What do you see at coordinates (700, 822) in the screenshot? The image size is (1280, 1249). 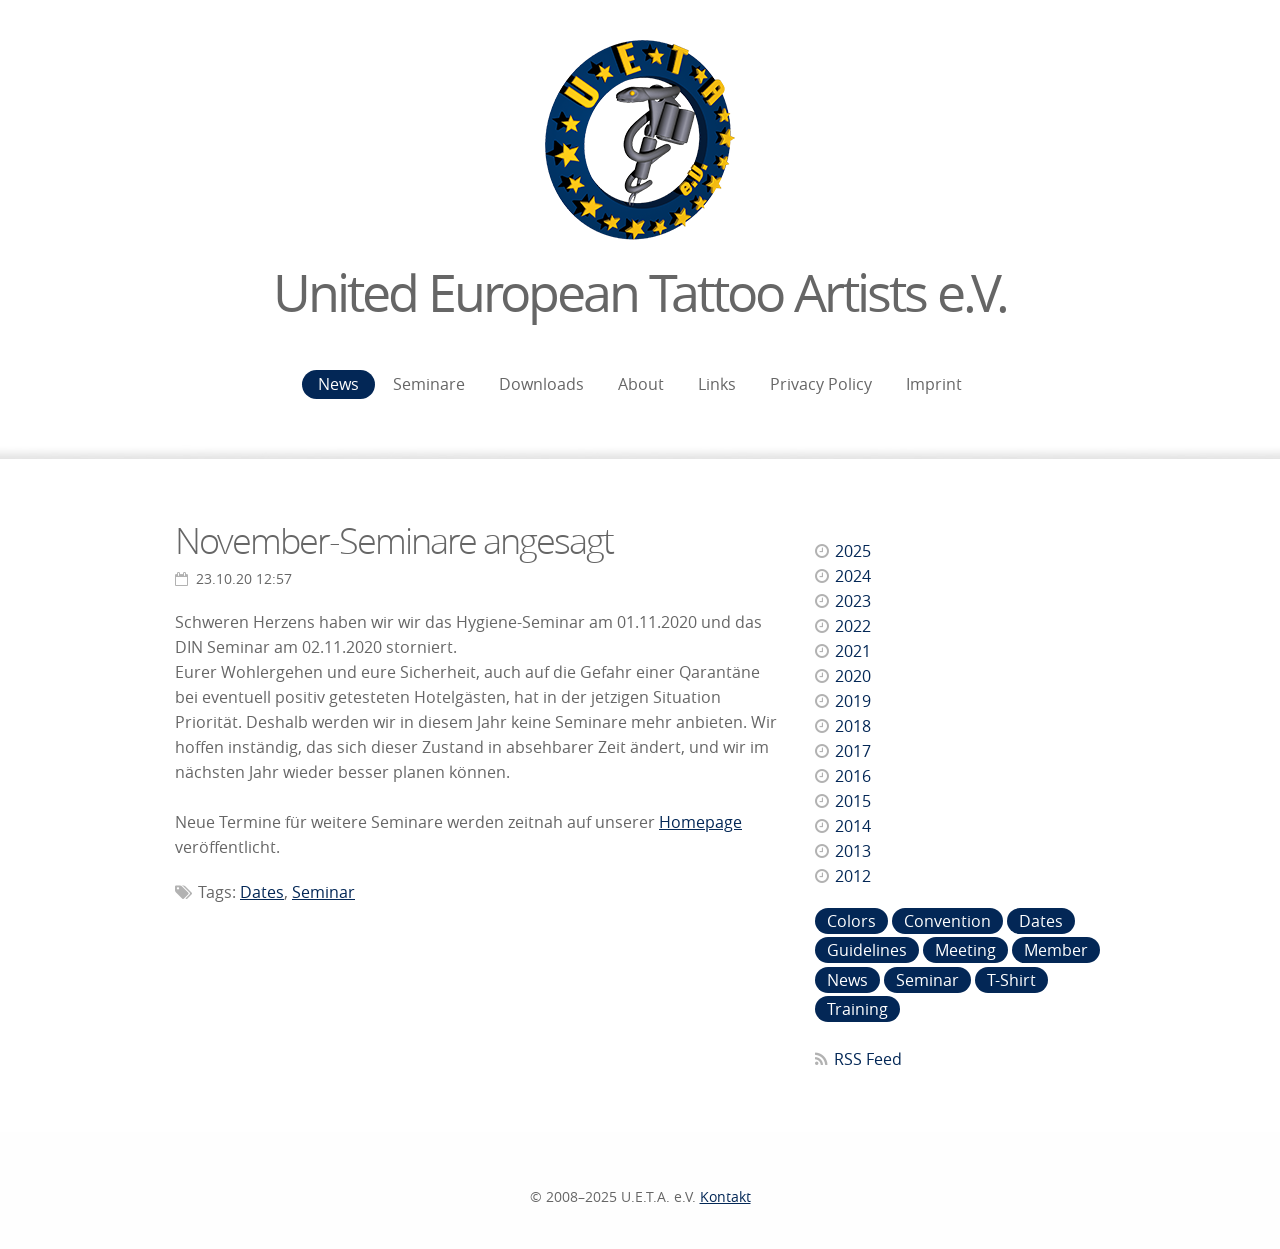 I see `Homepage` at bounding box center [700, 822].